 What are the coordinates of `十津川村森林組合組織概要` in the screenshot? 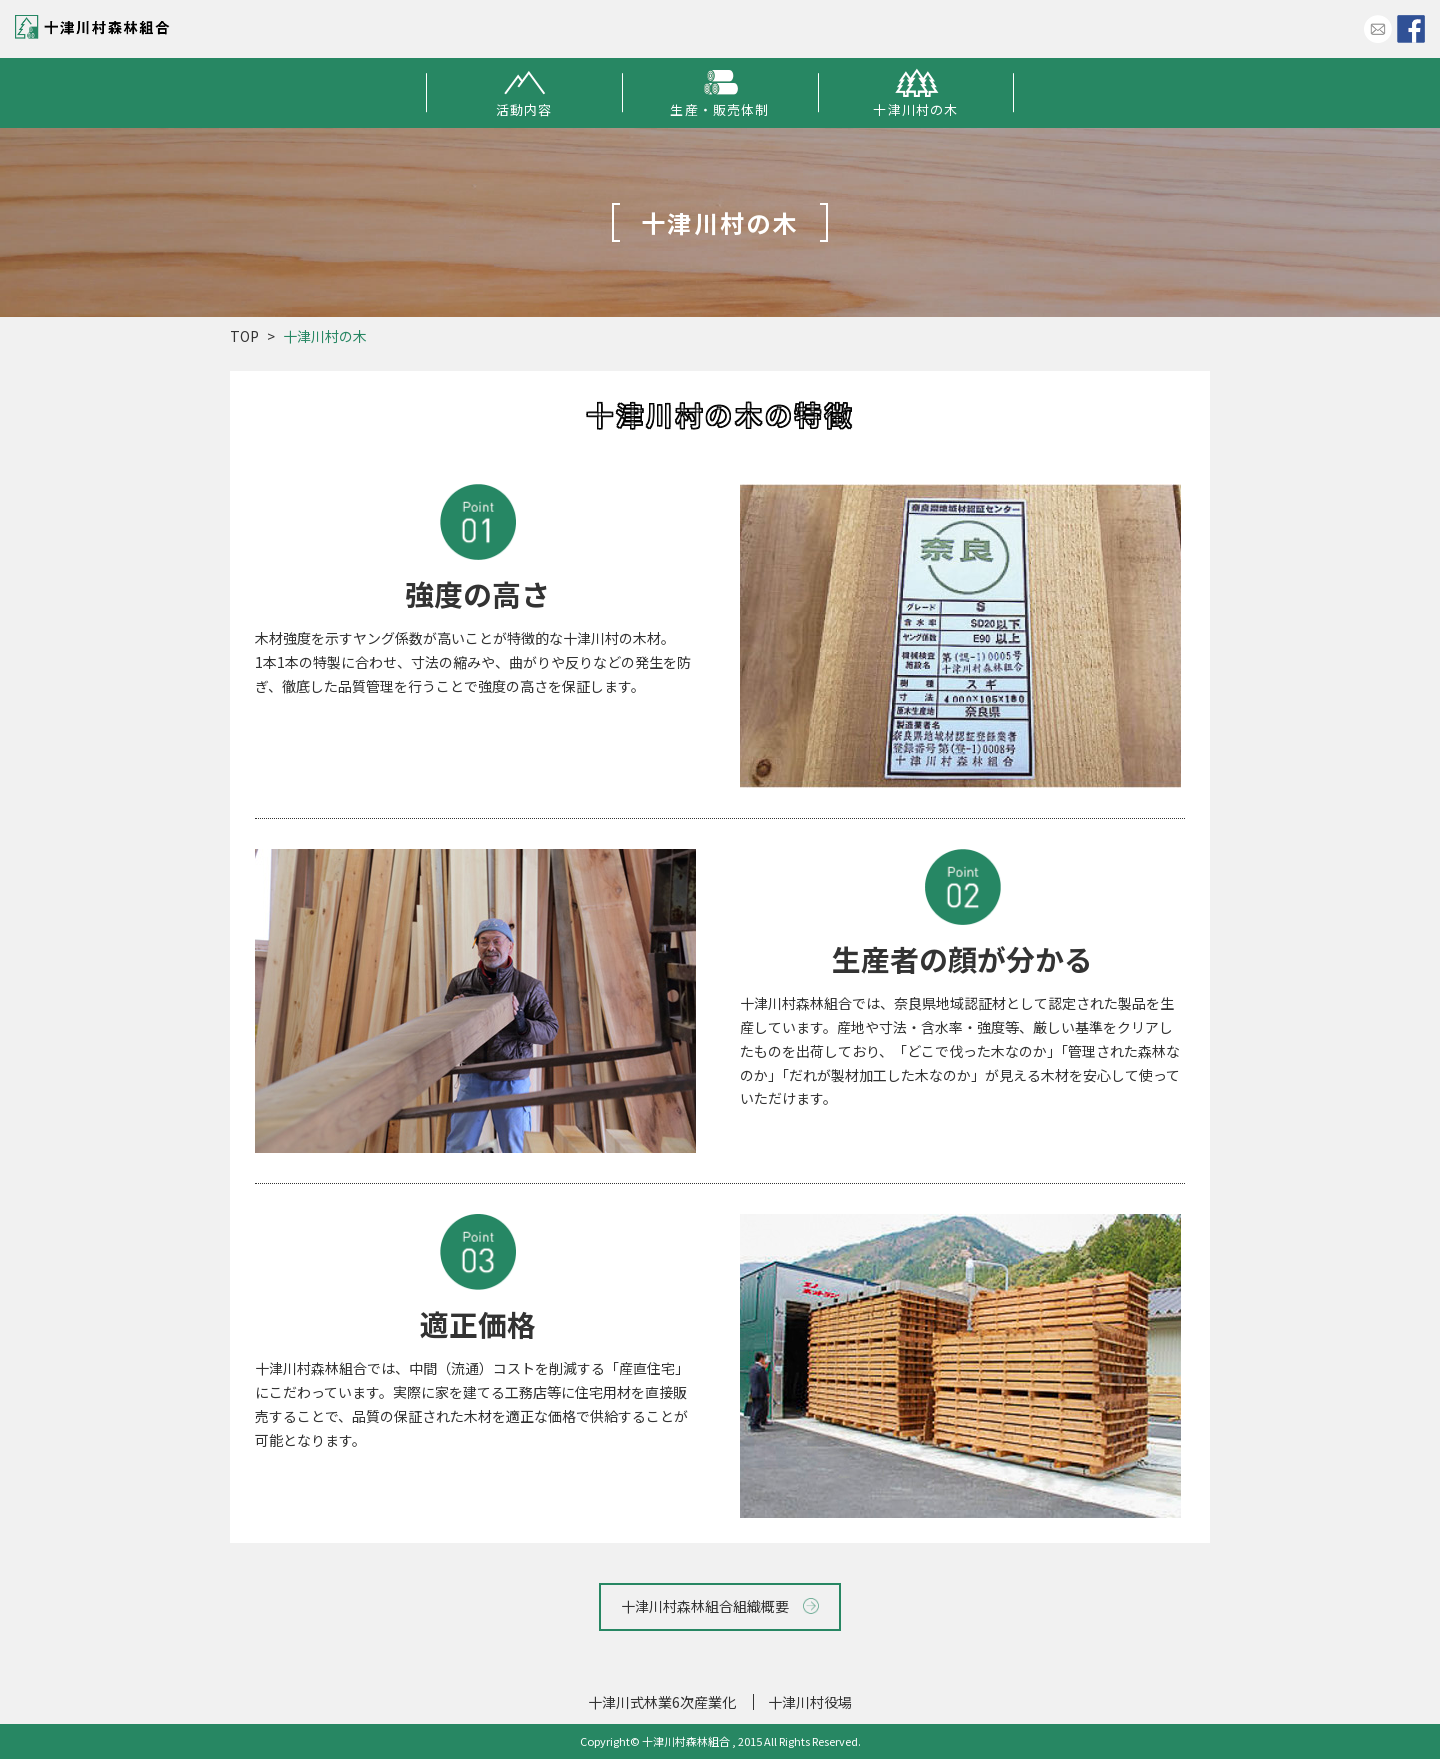 It's located at (720, 1606).